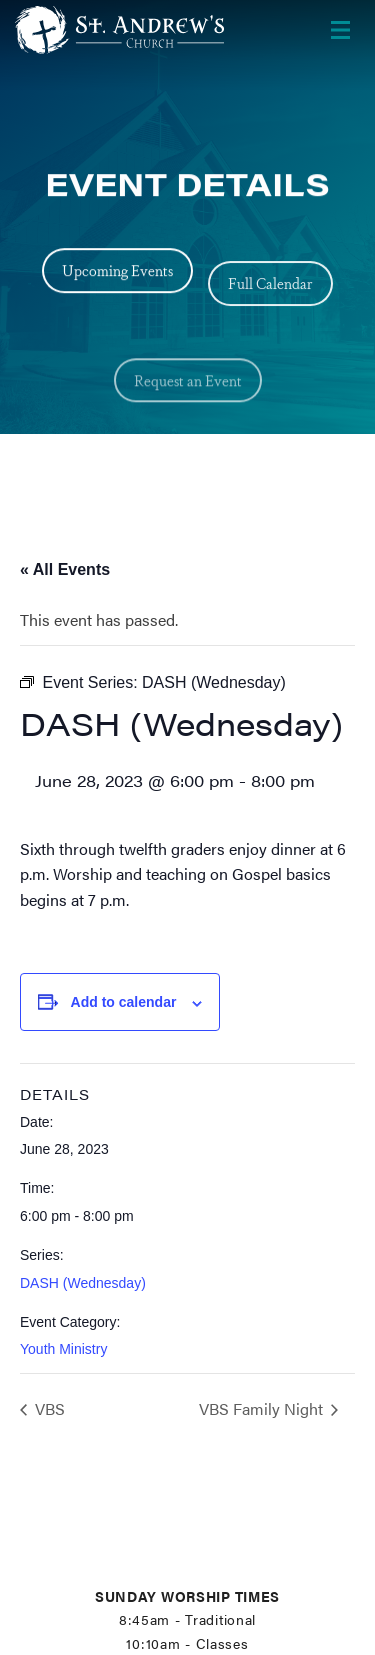 The image size is (375, 1655). I want to click on [Header Logo: Click to go to the homepage], so click(123, 30).